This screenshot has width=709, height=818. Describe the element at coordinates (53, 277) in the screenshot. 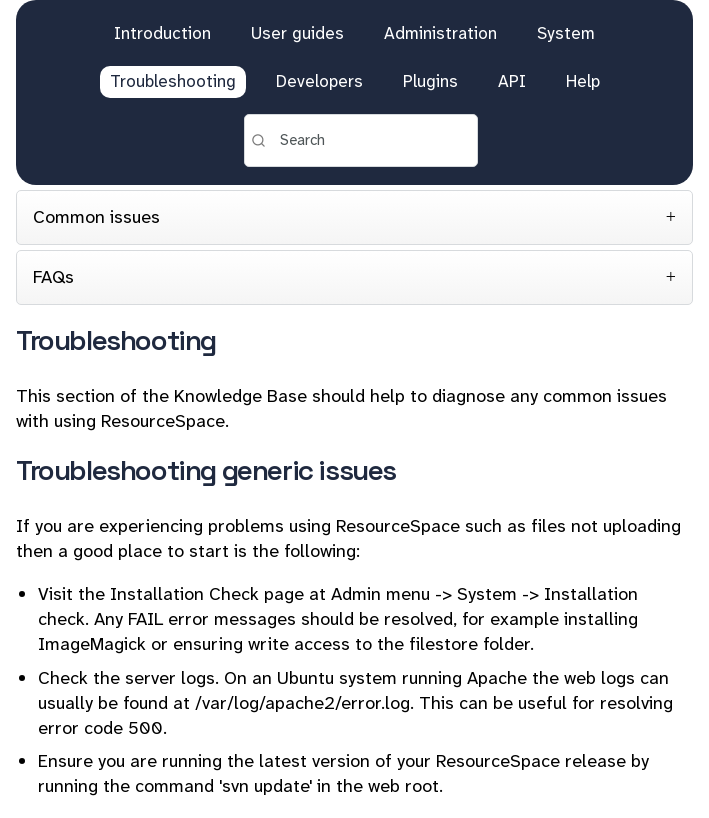

I see `FAQs [tab]` at that location.